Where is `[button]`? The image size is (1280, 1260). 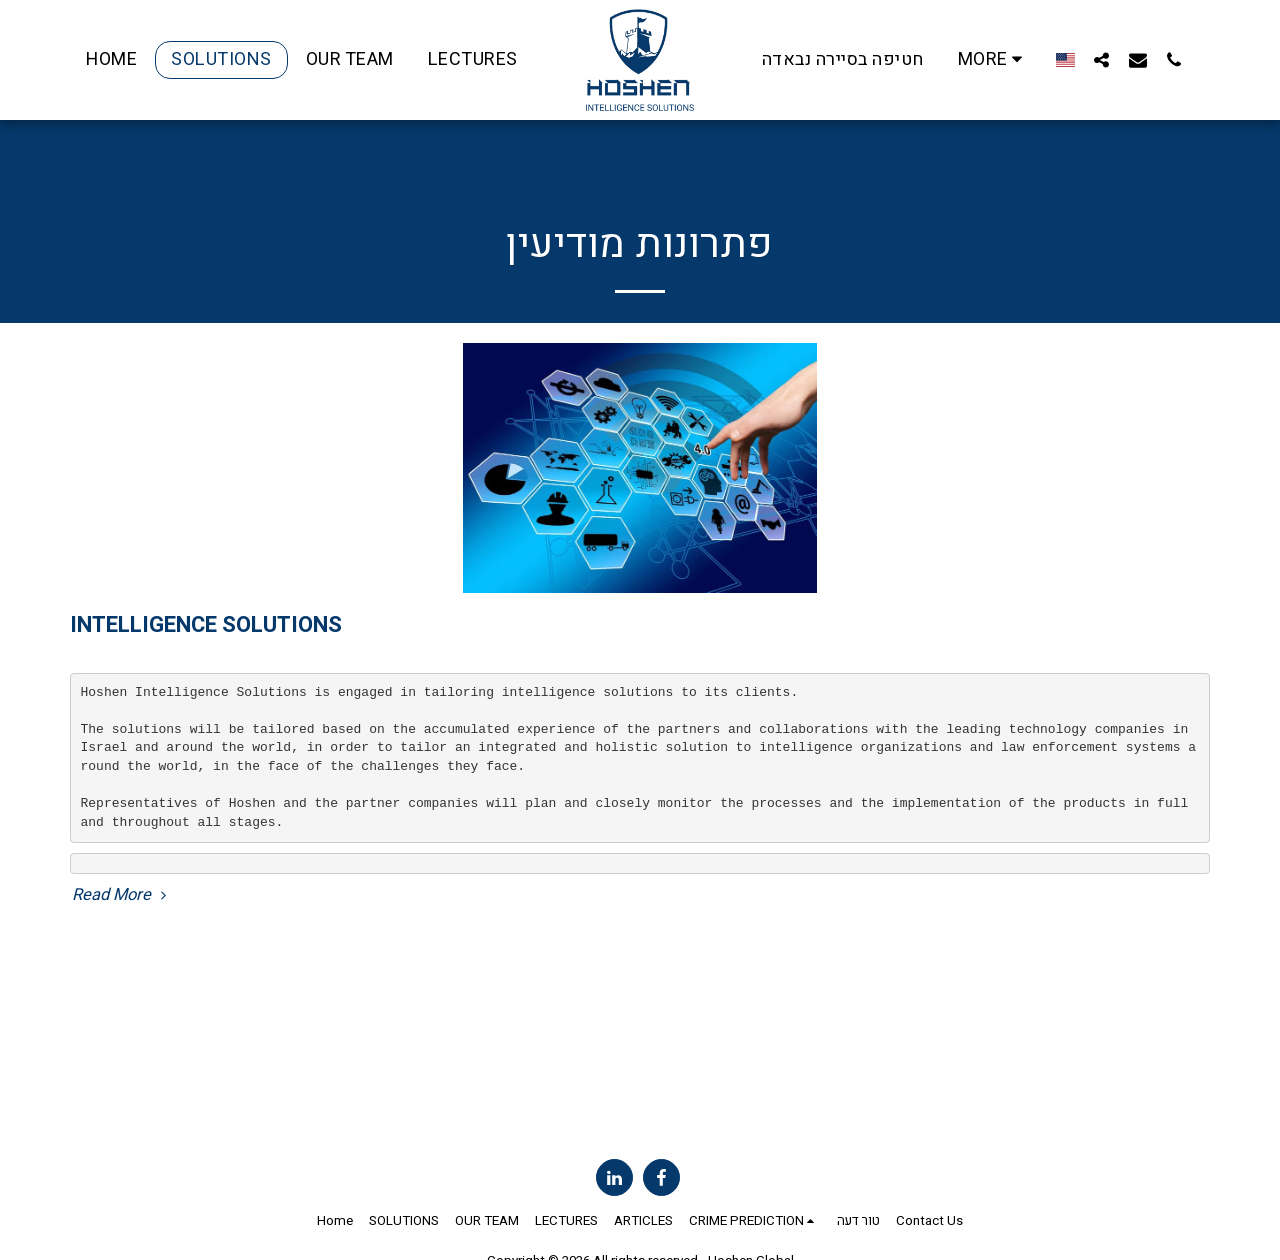 [button] is located at coordinates (1093, 59).